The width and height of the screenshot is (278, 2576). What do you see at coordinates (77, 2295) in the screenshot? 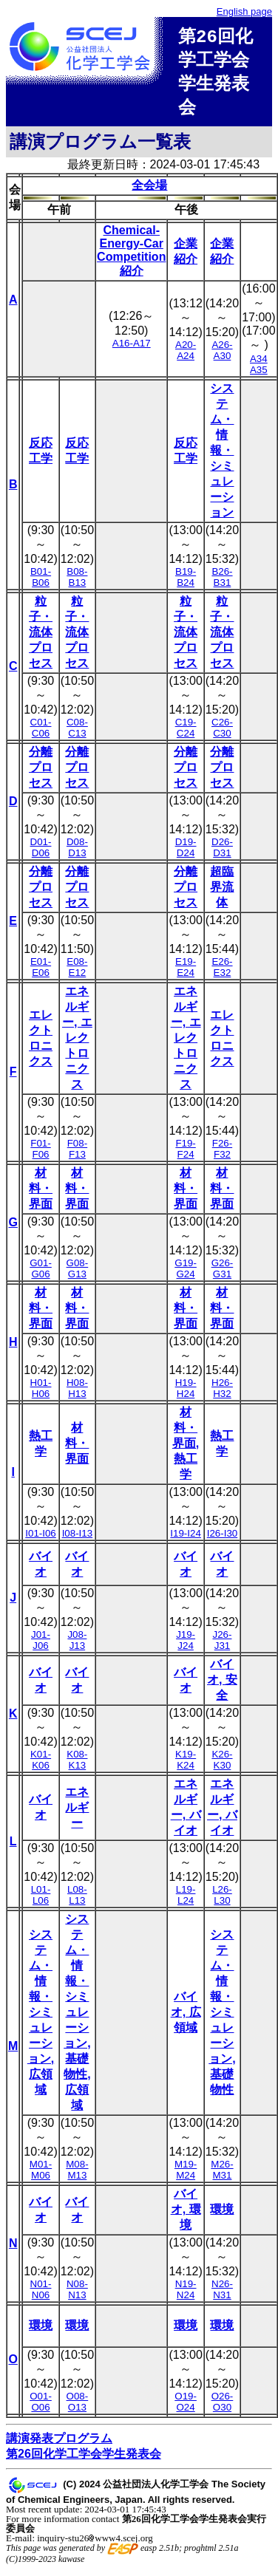
I see `N08-N13` at bounding box center [77, 2295].